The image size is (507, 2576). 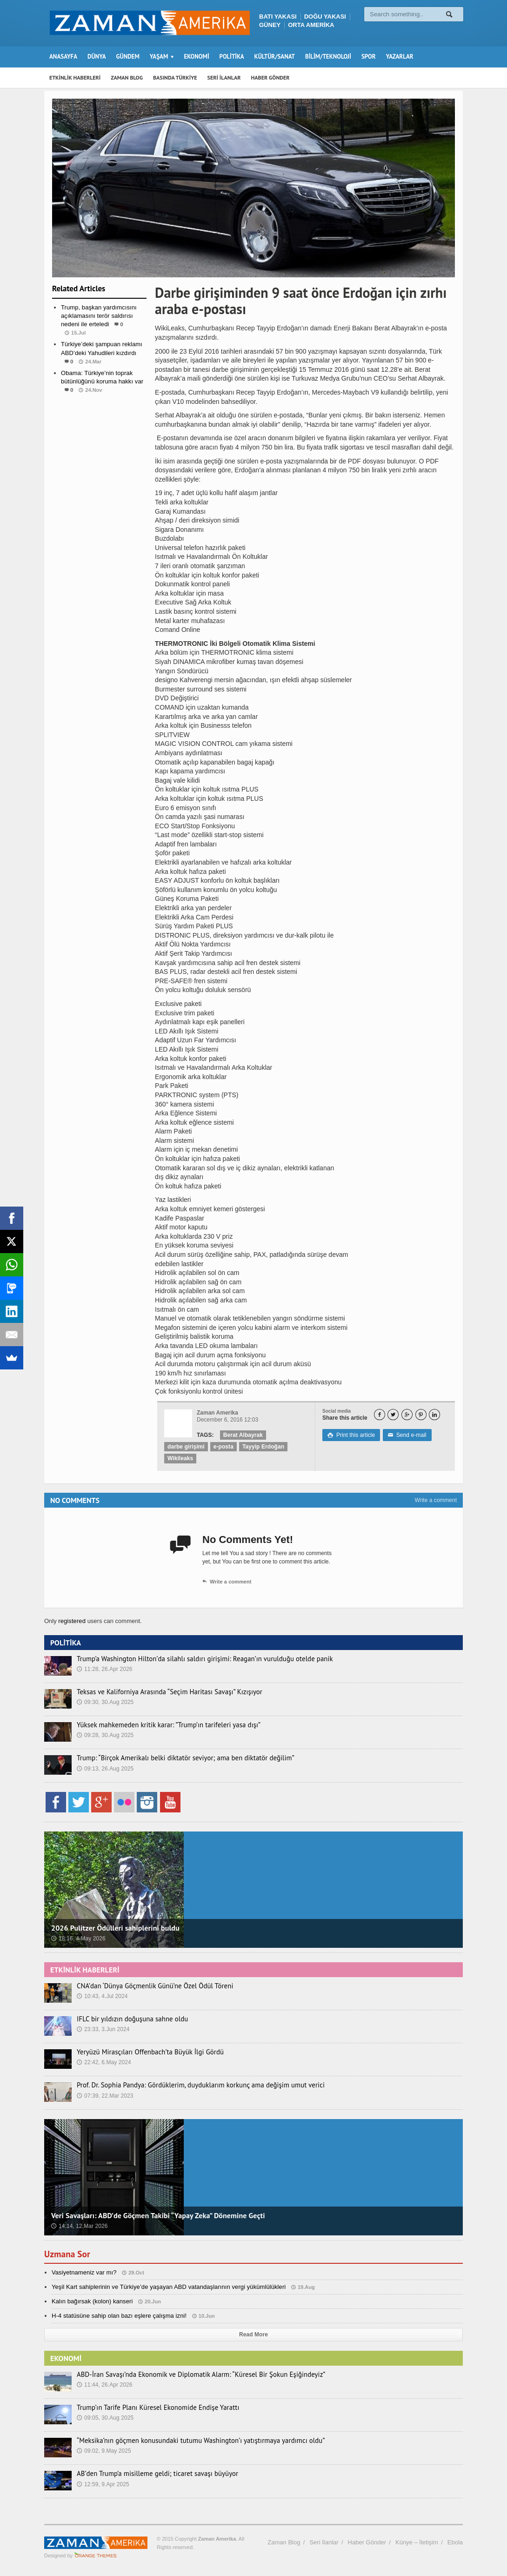 I want to click on Write a comment, so click(x=436, y=1500).